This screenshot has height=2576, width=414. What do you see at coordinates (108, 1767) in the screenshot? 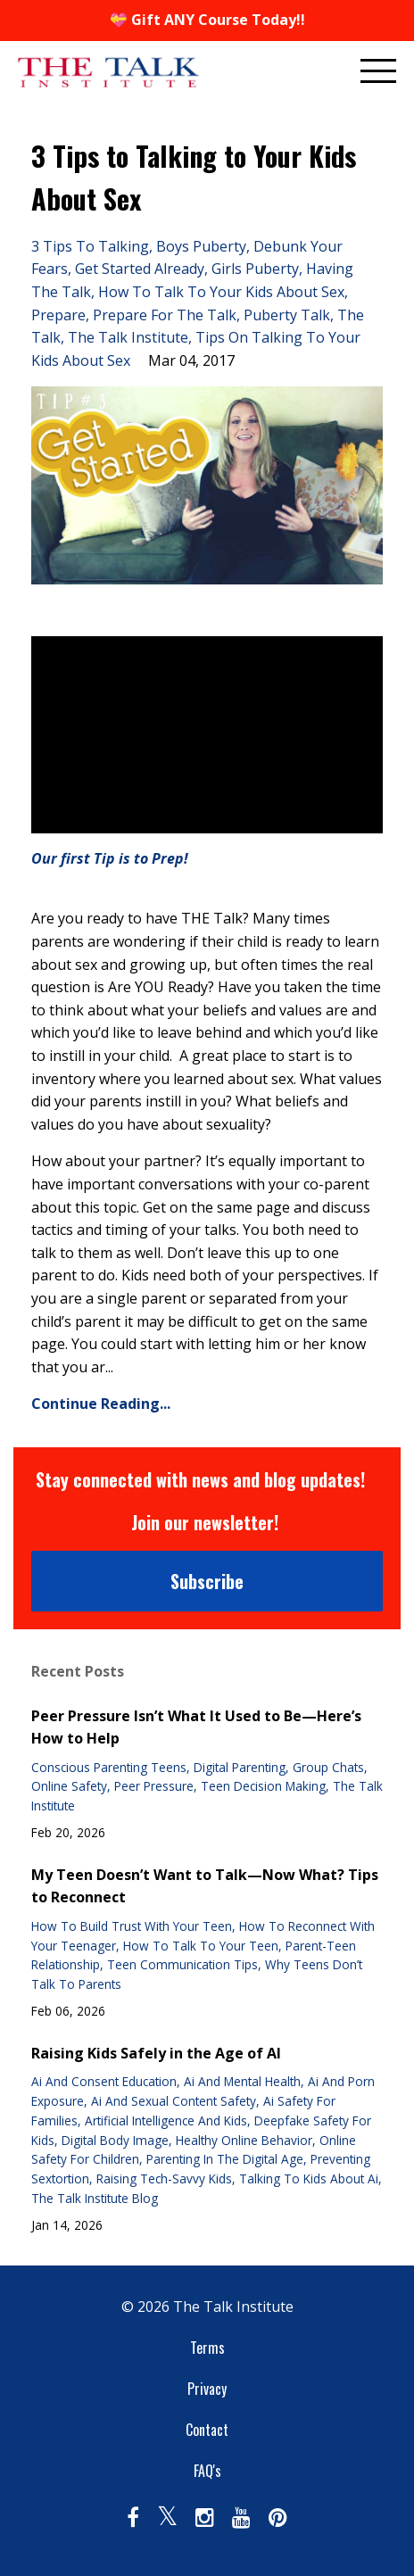
I see `conscious parenting teens` at bounding box center [108, 1767].